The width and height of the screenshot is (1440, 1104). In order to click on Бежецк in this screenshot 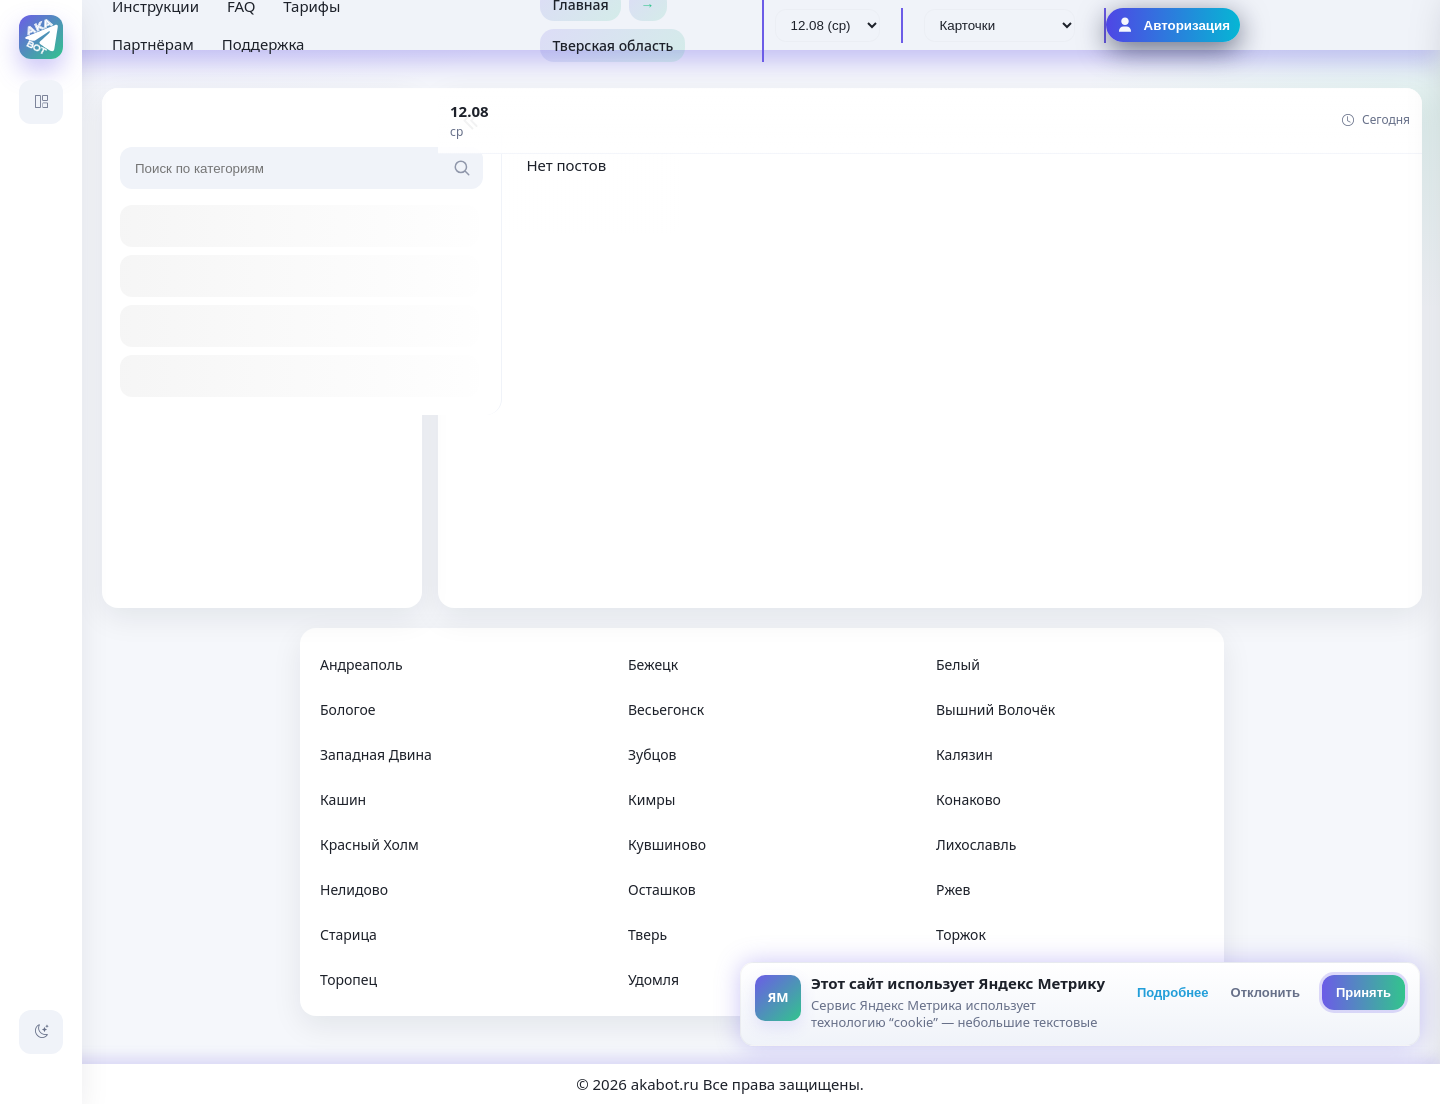, I will do `click(653, 664)`.